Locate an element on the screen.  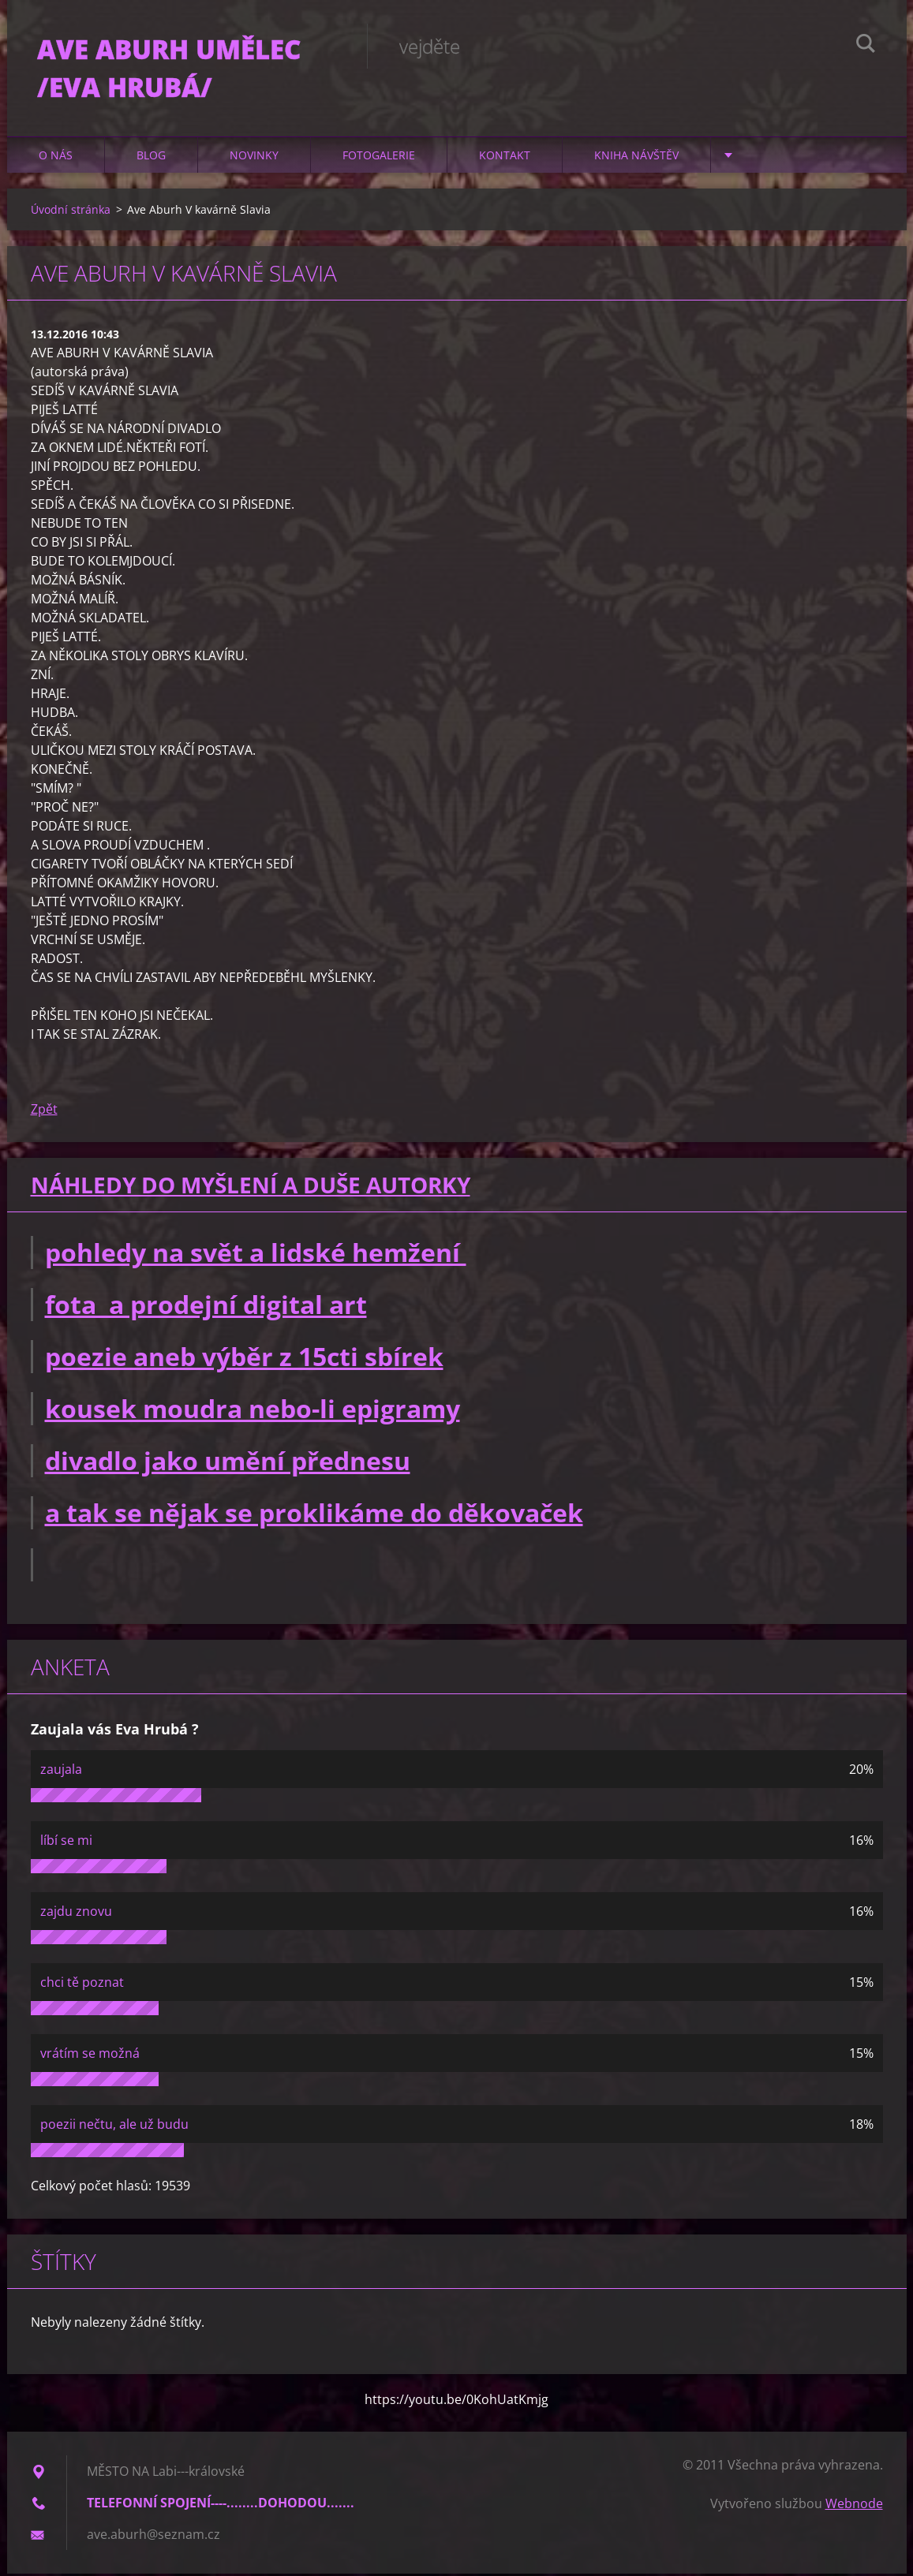
O nás is located at coordinates (56, 157).